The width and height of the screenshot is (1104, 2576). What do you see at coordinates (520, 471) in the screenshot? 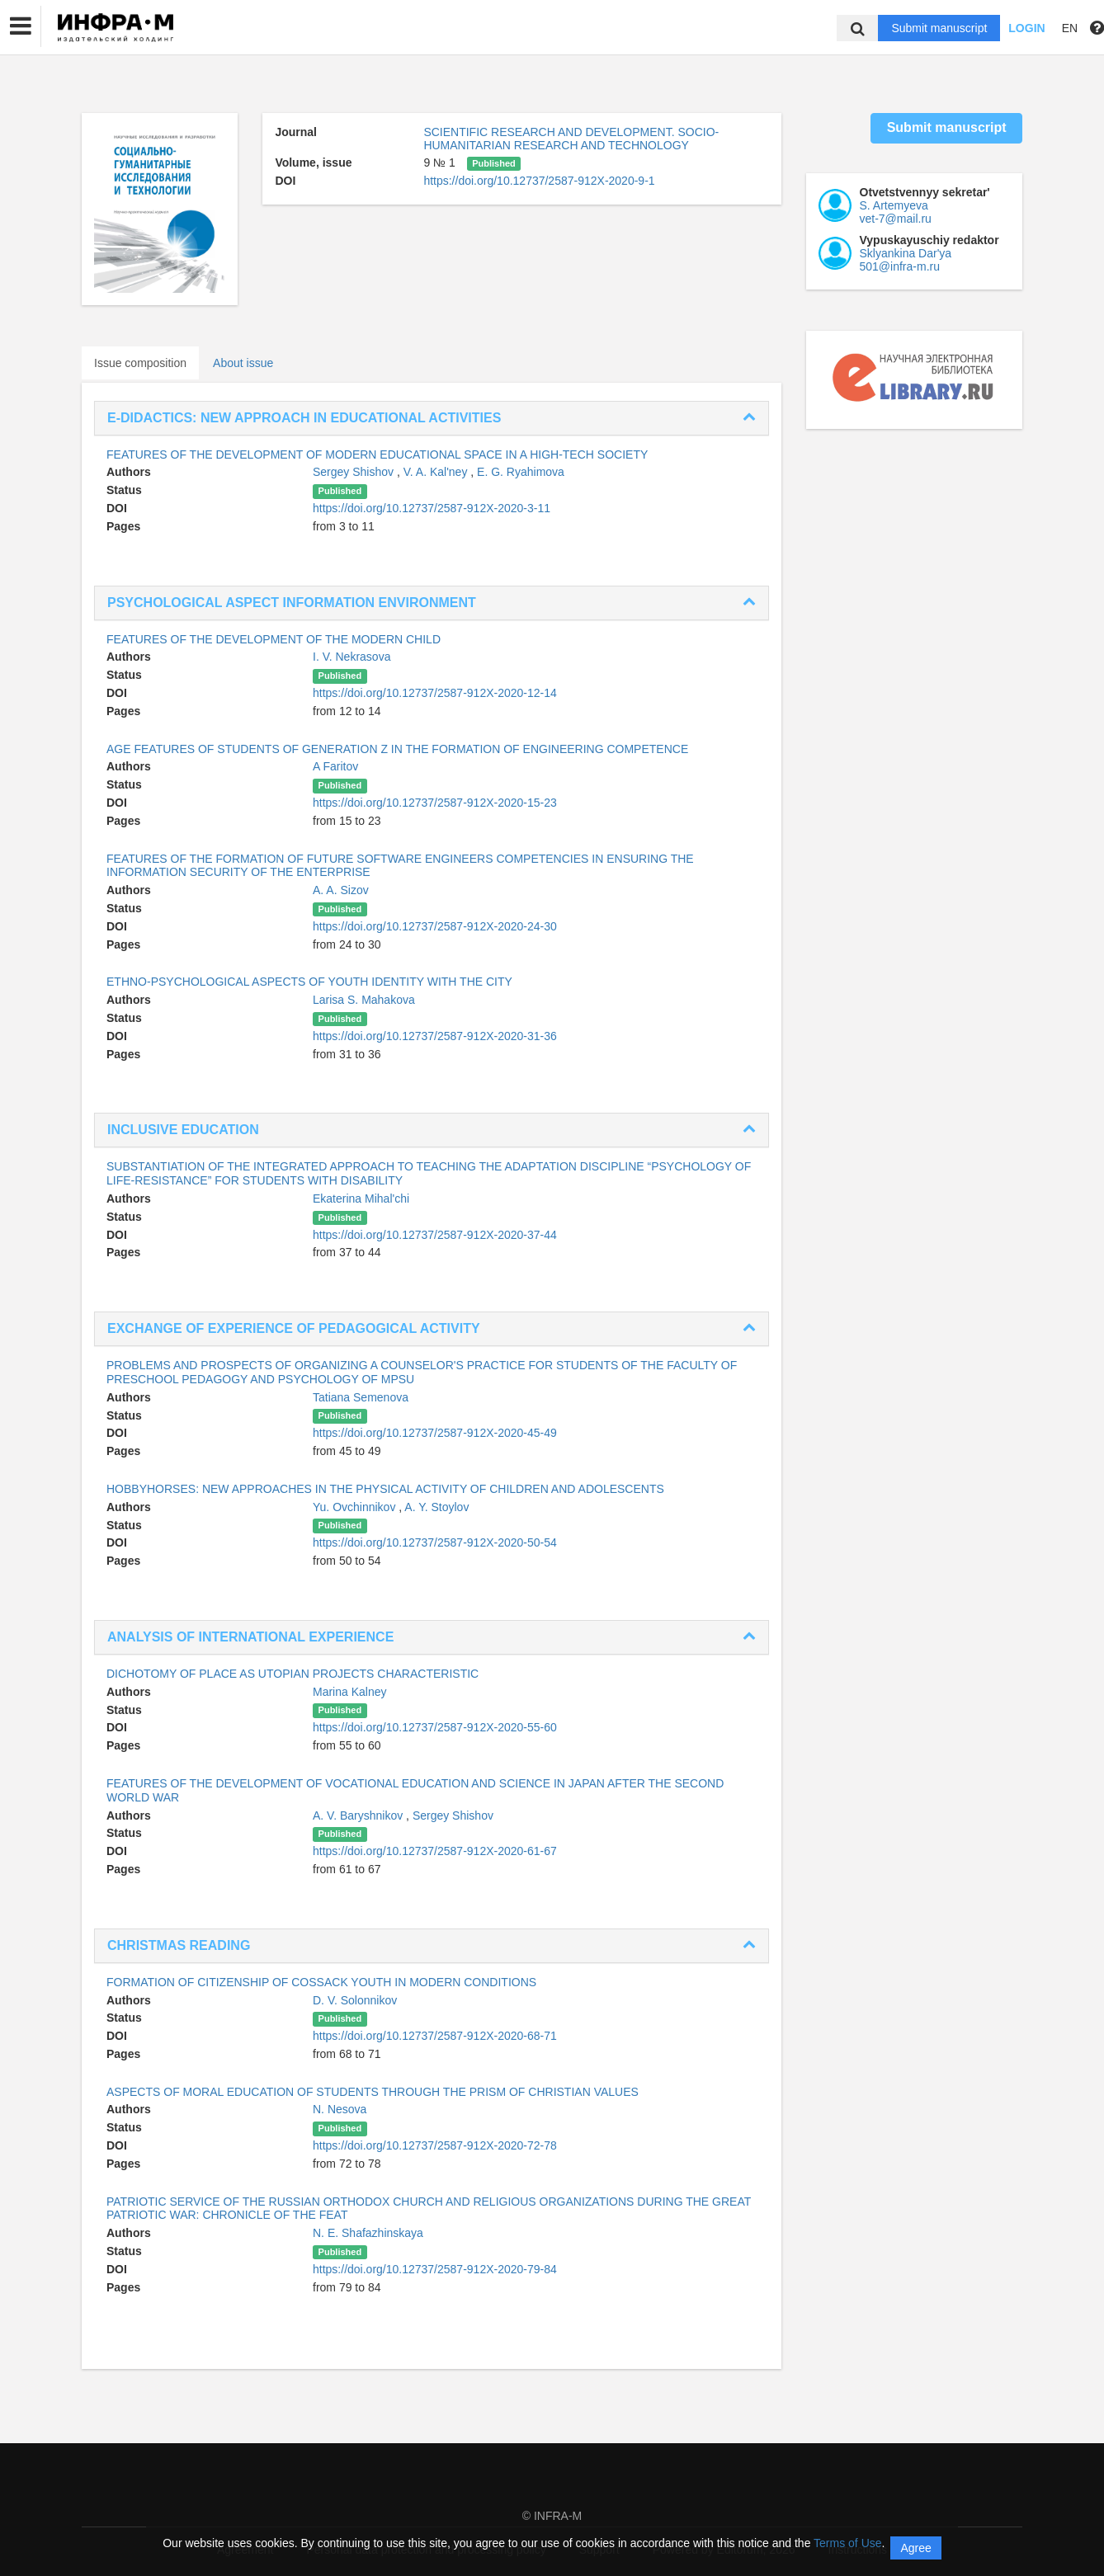
I see `E. G. Ryahimova` at bounding box center [520, 471].